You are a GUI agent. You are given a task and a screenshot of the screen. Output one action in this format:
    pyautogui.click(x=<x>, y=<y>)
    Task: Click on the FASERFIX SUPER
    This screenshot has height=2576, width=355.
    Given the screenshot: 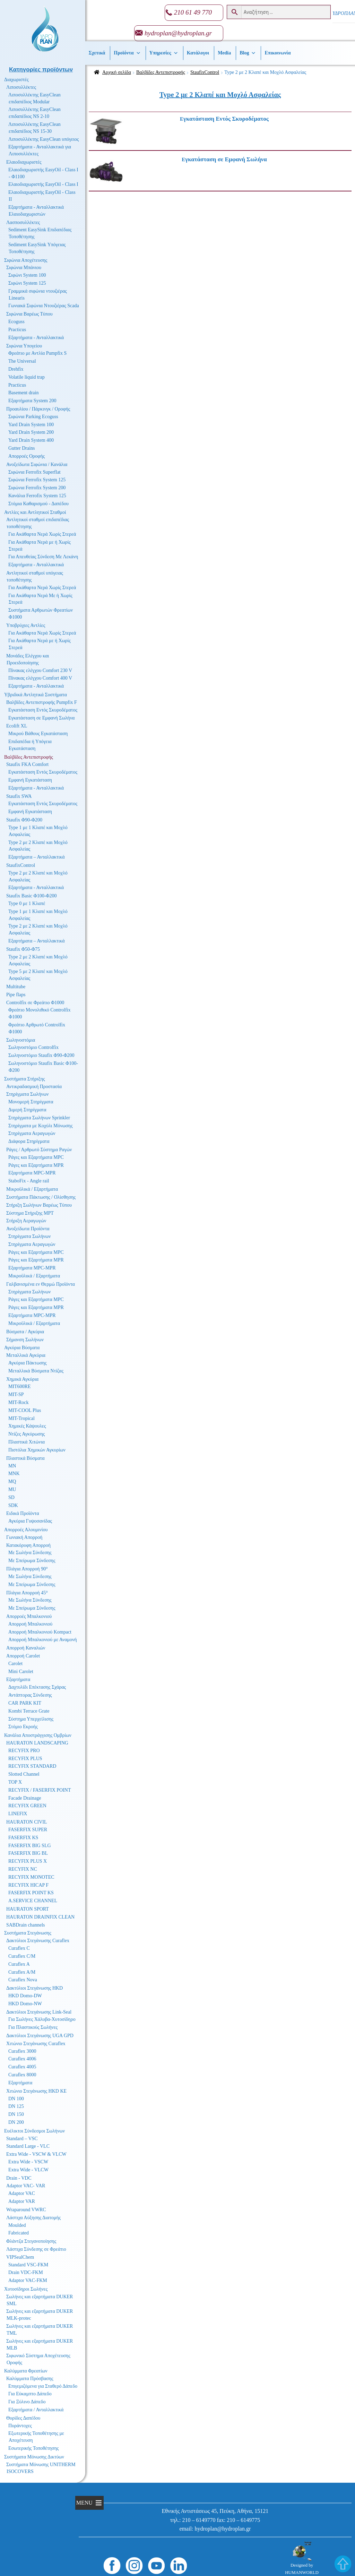 What is the action you would take?
    pyautogui.click(x=27, y=1829)
    